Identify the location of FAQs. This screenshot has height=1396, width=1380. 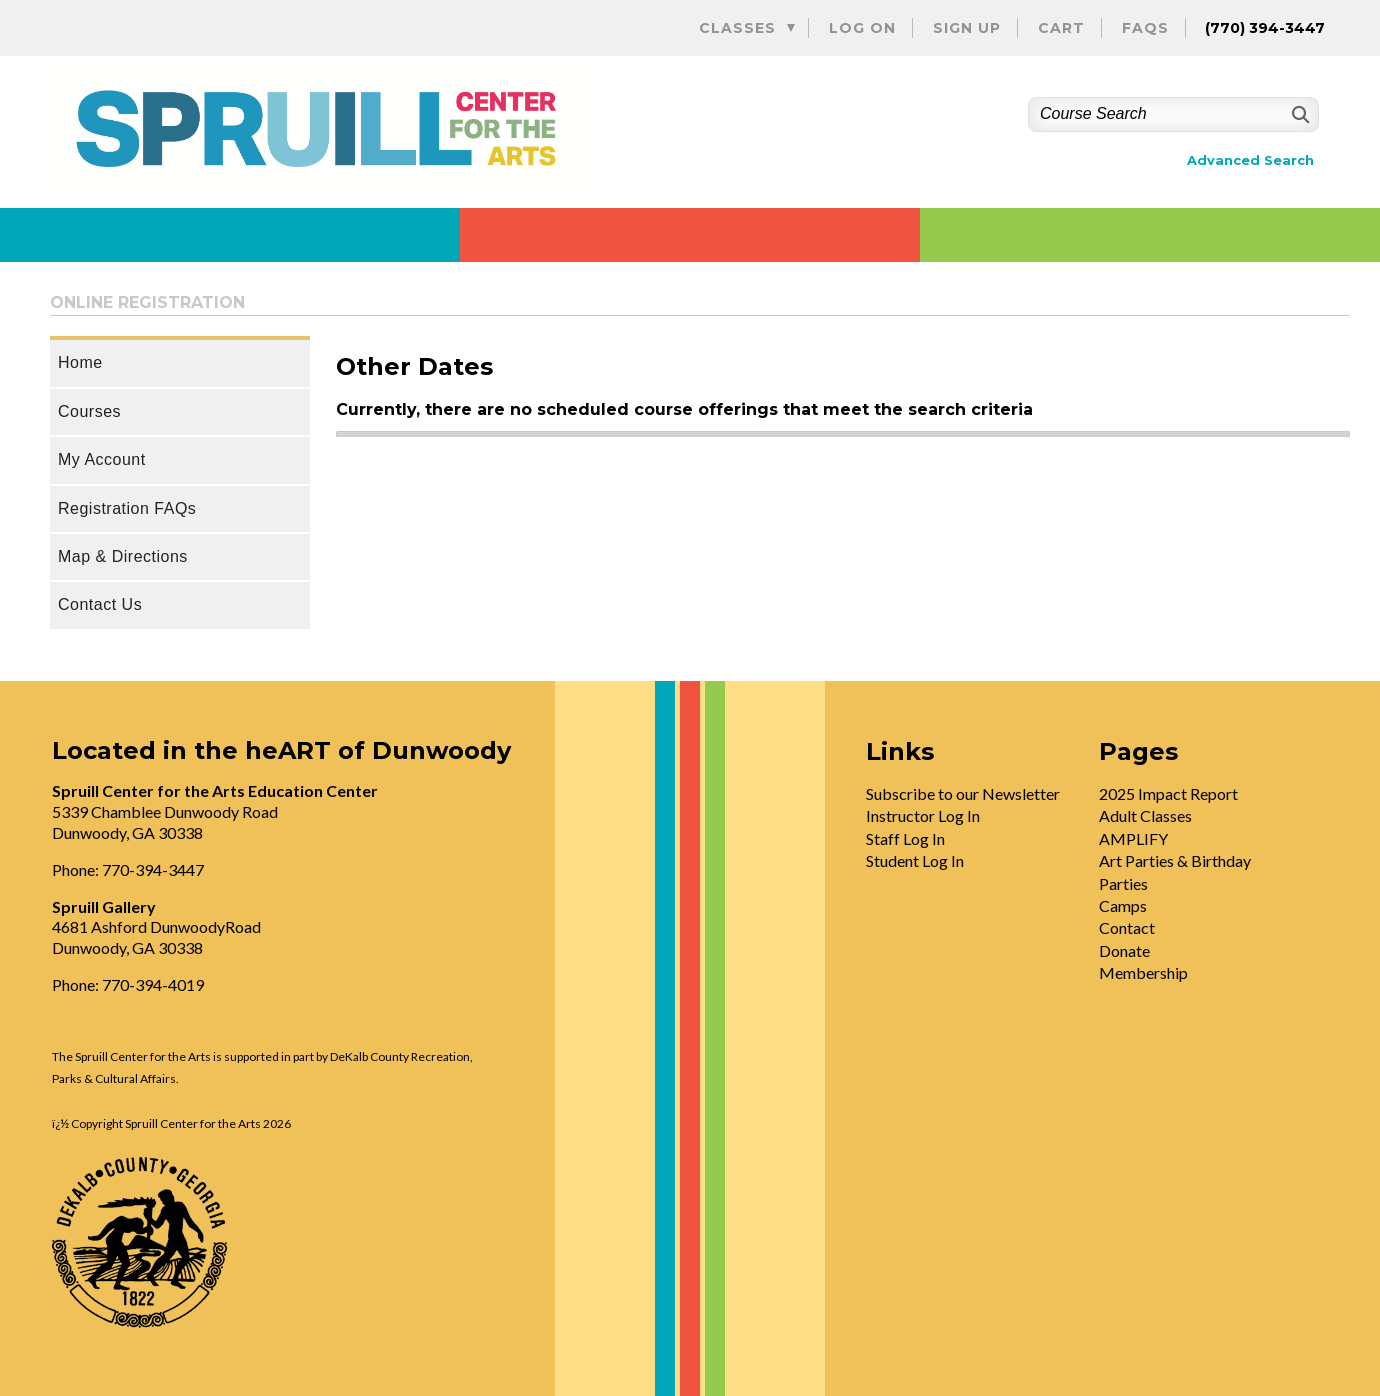
(1145, 28).